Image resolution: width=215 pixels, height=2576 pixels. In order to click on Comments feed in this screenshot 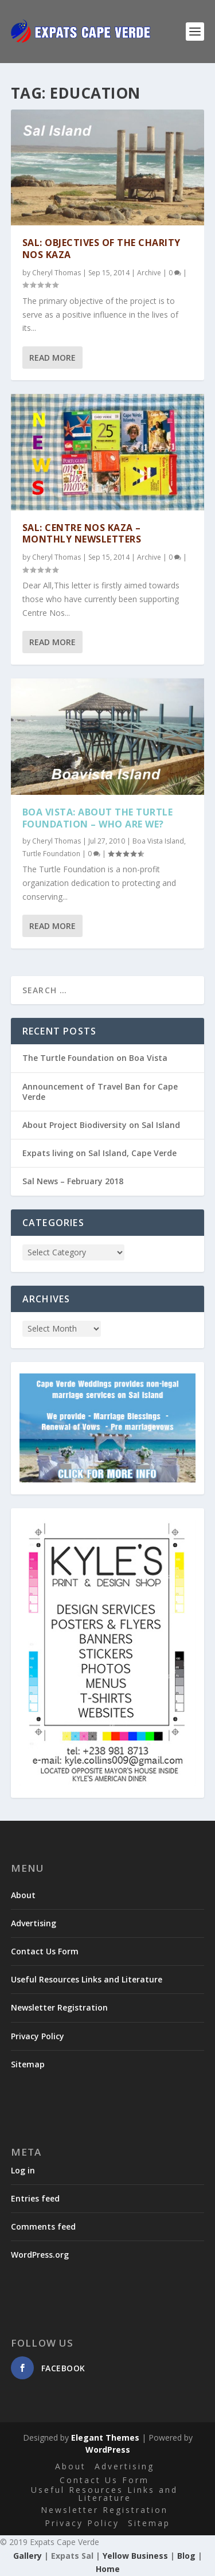, I will do `click(43, 2226)`.